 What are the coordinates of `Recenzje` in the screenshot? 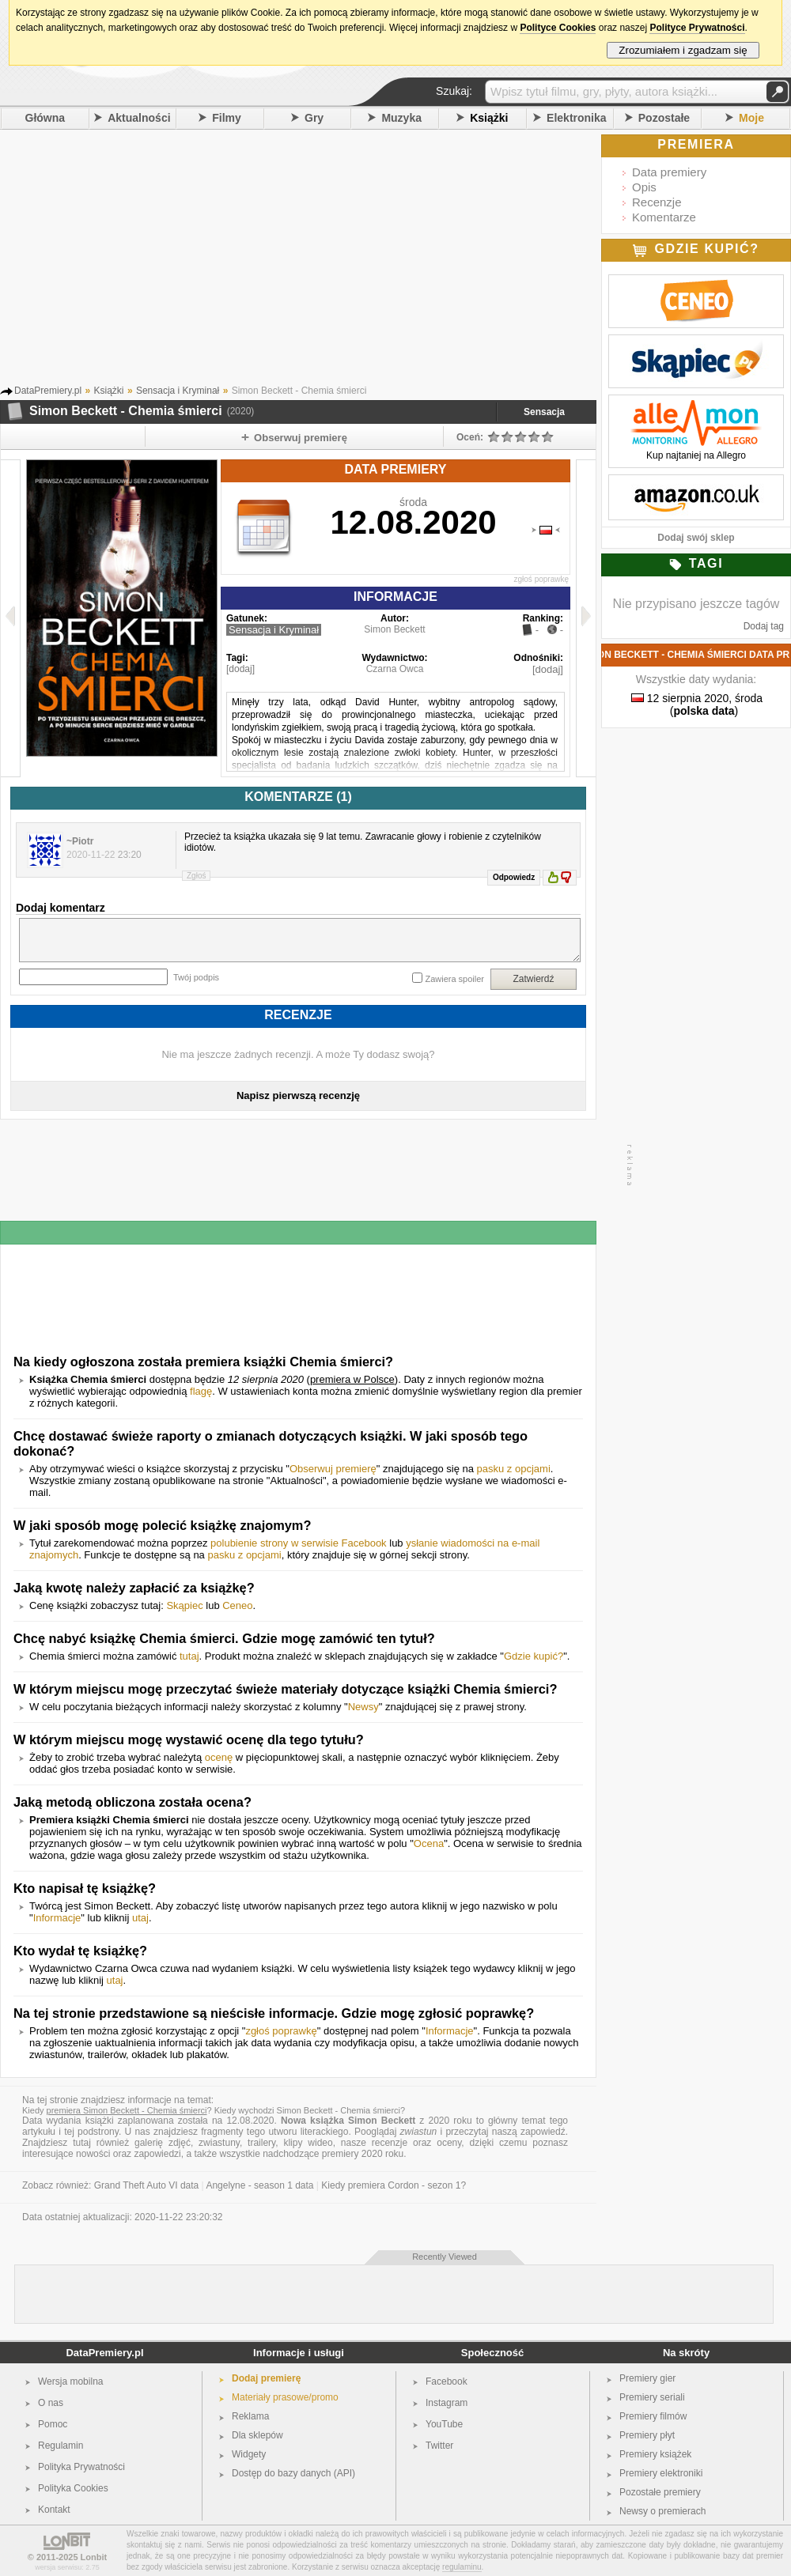 It's located at (657, 202).